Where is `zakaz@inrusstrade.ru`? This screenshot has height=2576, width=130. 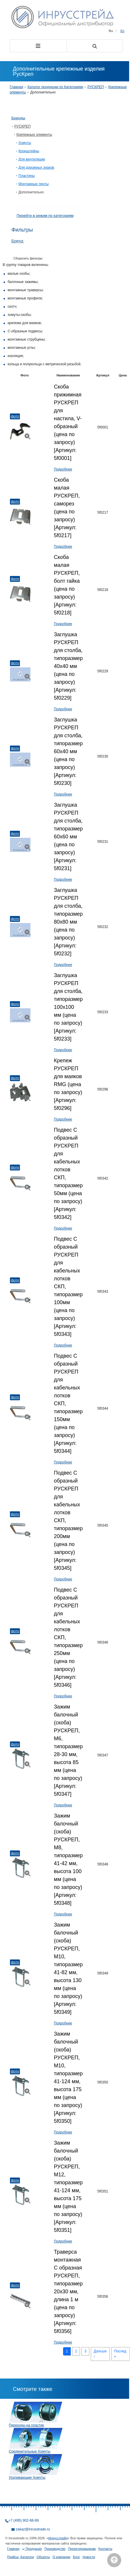 zakaz@inrusstrade.ru is located at coordinates (33, 2529).